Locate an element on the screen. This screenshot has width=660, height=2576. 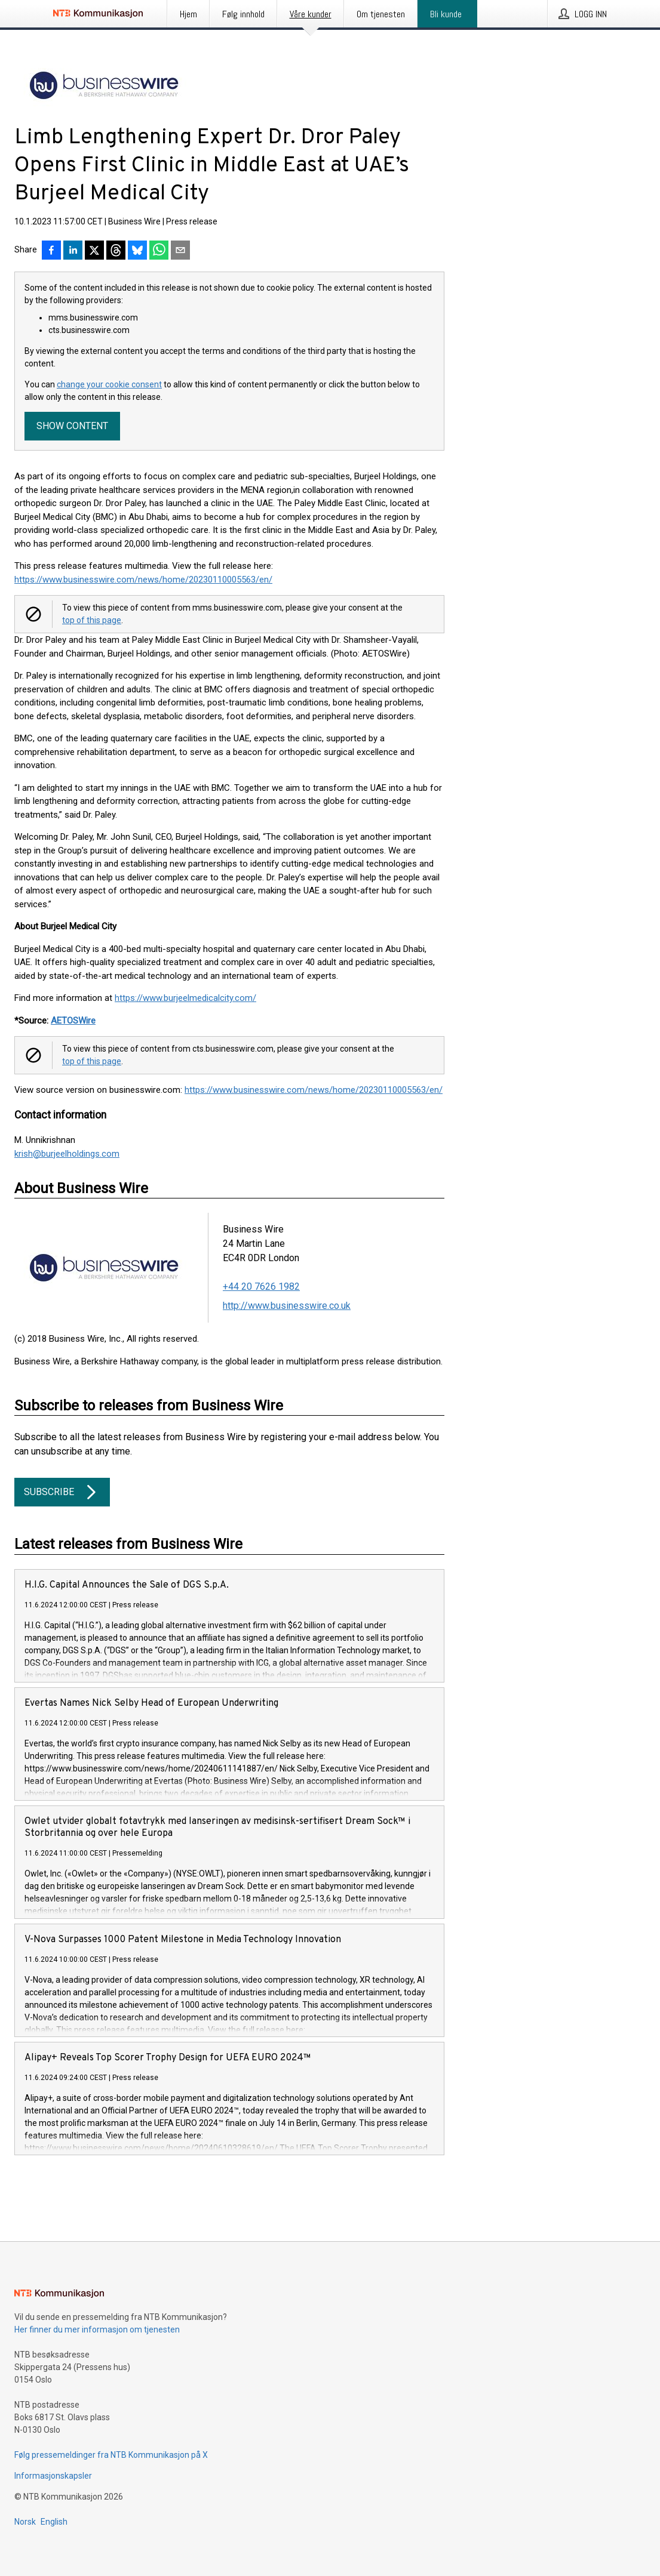
https://www.businesswire.com/news/home/20230110005563/en/ is located at coordinates (143, 579).